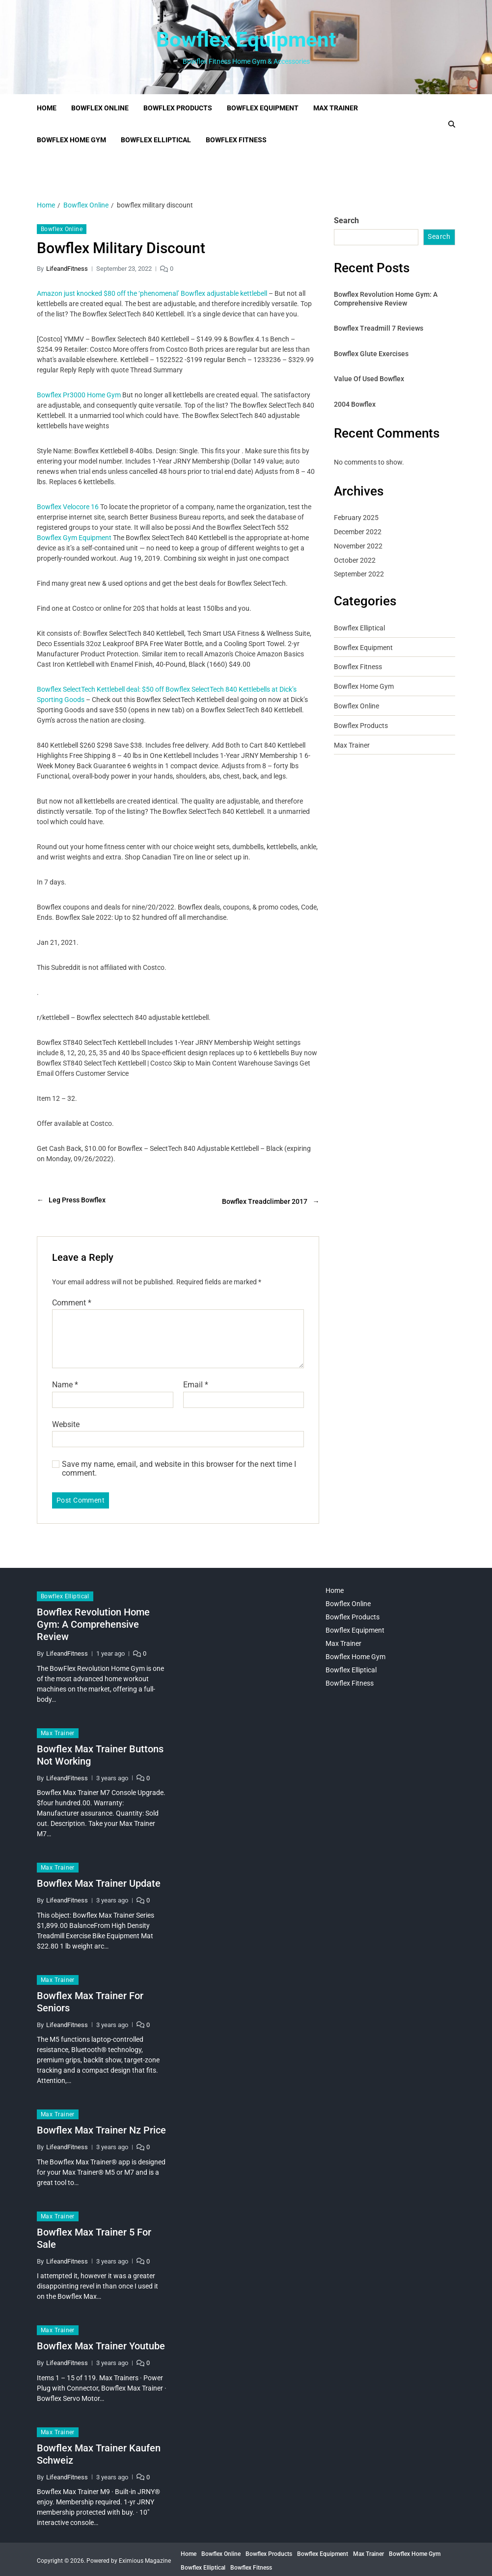  I want to click on Eximious Magazine, so click(145, 2557).